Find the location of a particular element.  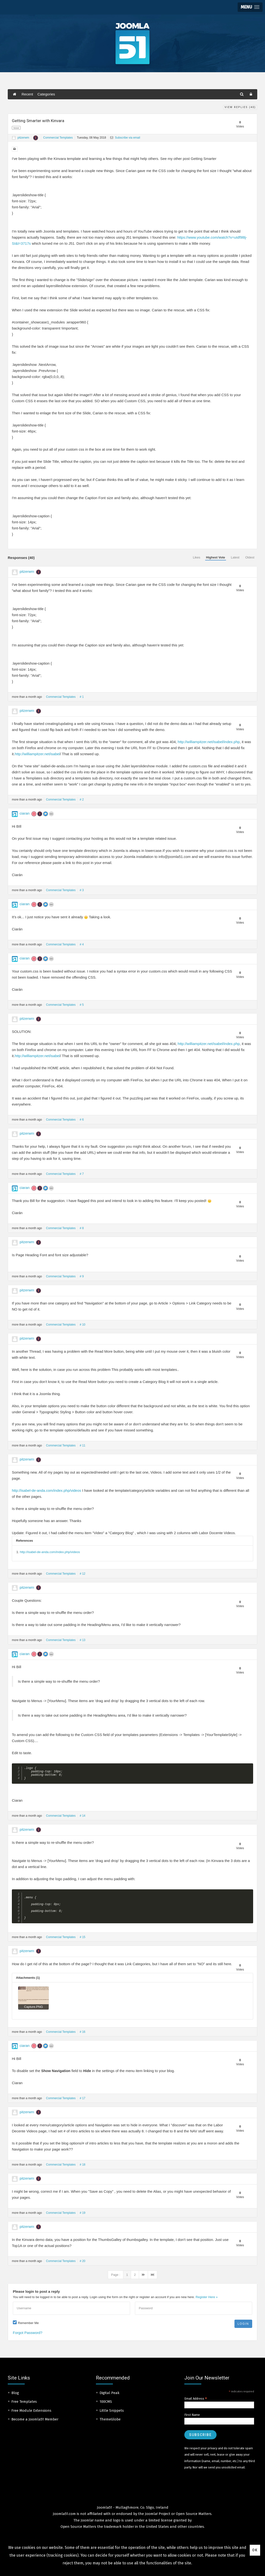

Subscribe via email is located at coordinates (125, 137).